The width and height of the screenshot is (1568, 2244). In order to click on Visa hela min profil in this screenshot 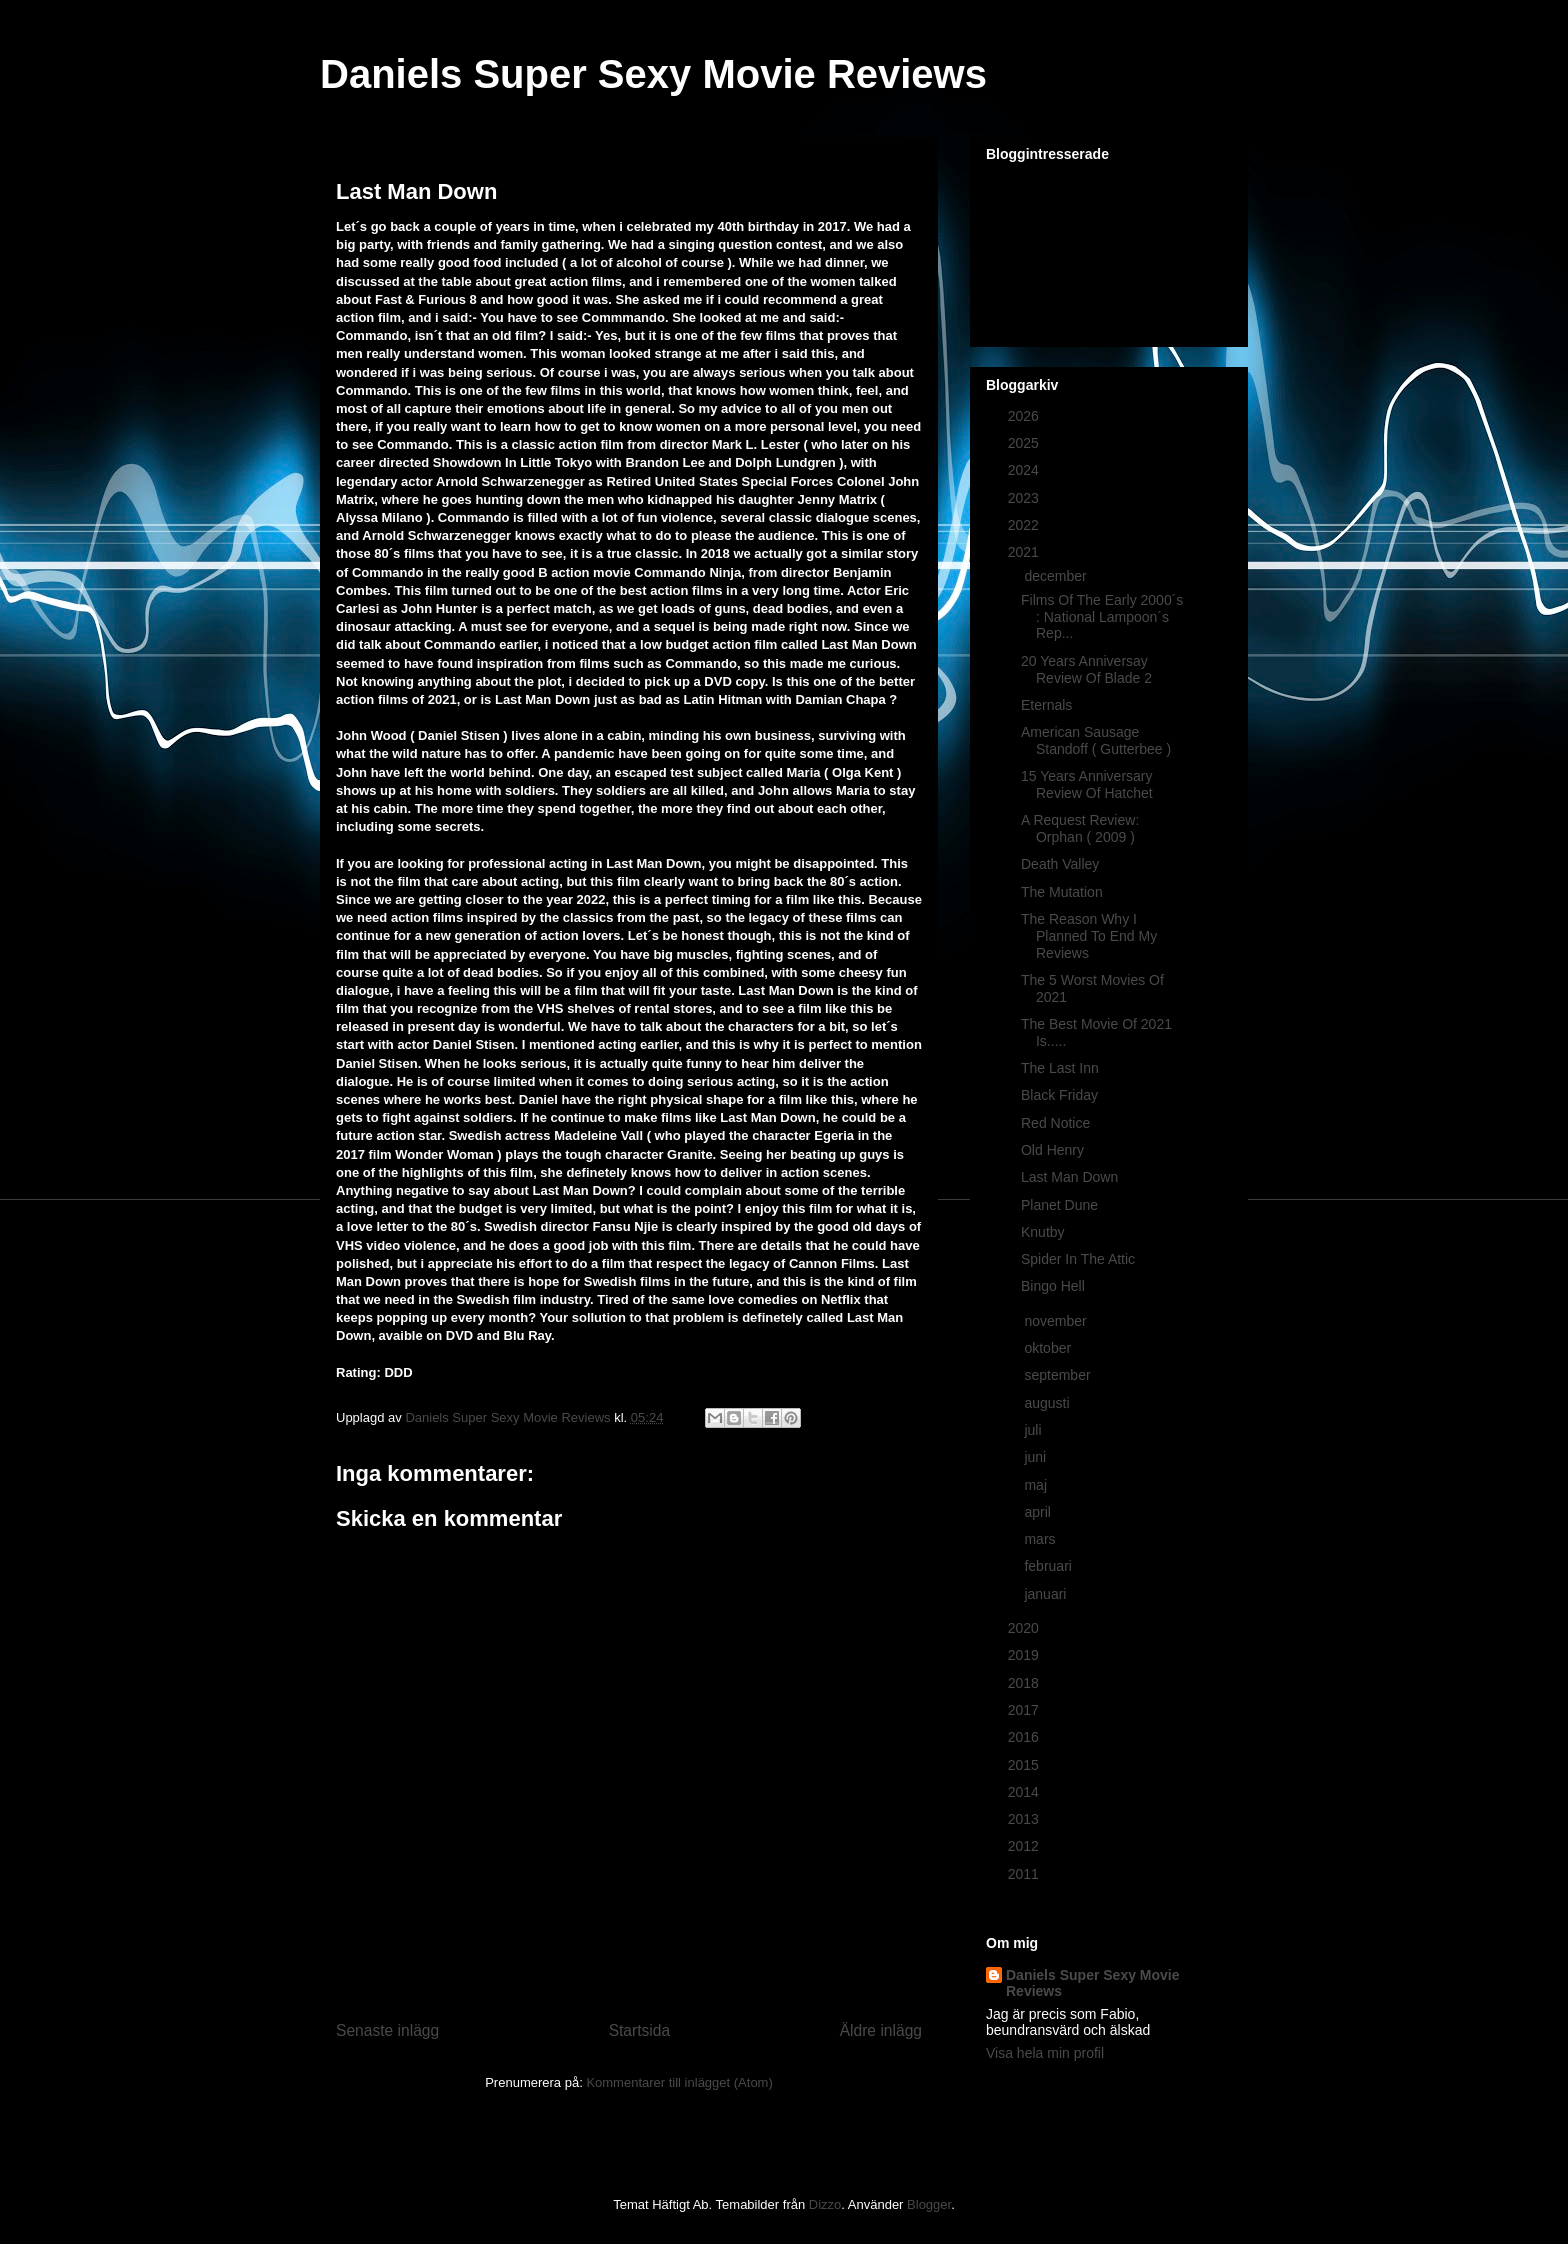, I will do `click(1045, 2053)`.